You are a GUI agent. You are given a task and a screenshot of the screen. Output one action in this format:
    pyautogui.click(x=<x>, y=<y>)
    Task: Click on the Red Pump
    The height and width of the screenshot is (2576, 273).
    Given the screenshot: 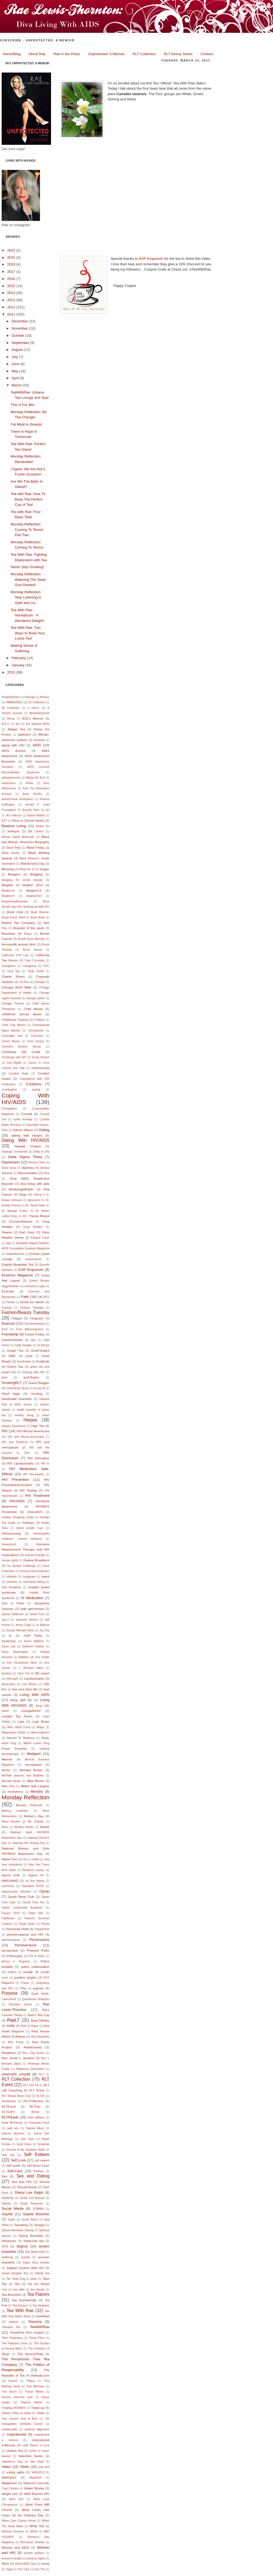 What is the action you would take?
    pyautogui.click(x=15, y=2042)
    